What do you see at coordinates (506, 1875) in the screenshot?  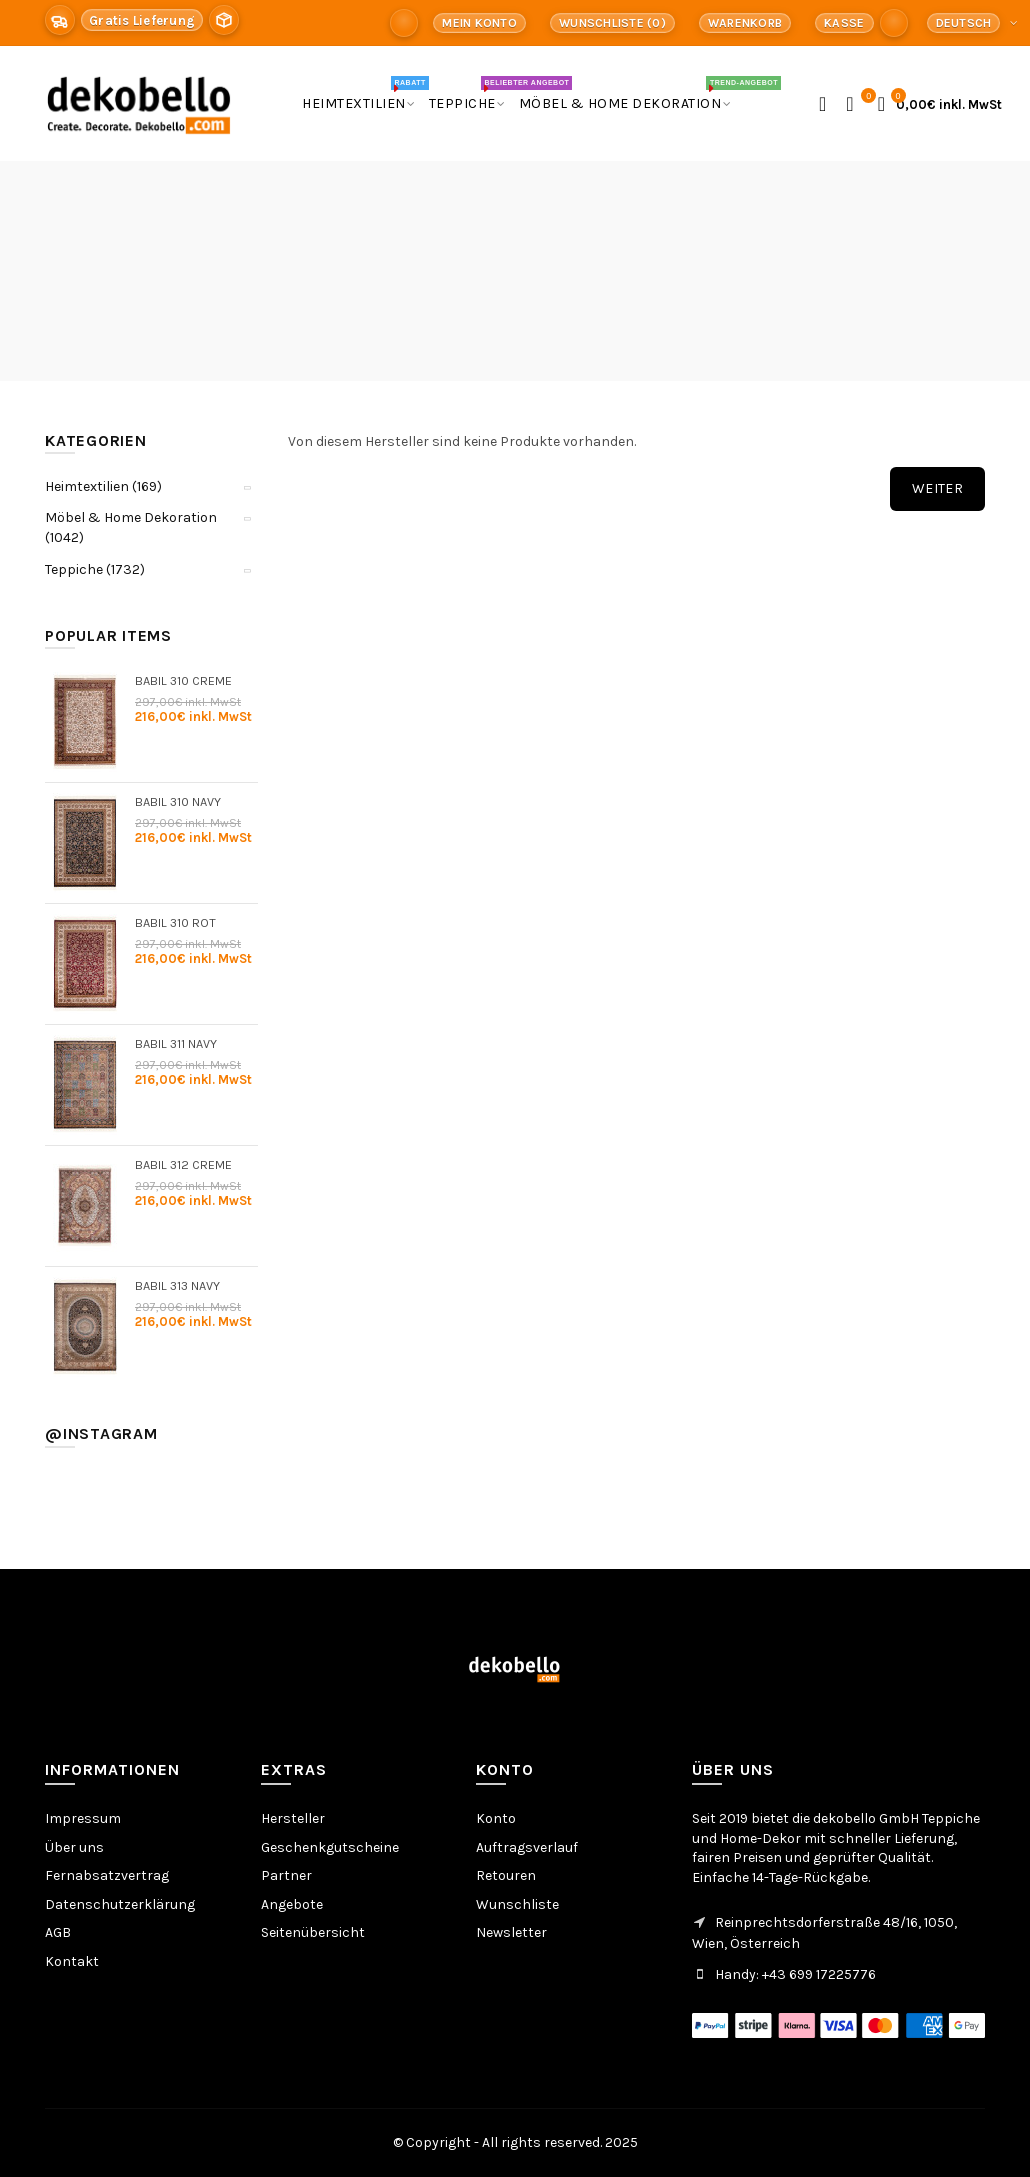 I see `Retouren` at bounding box center [506, 1875].